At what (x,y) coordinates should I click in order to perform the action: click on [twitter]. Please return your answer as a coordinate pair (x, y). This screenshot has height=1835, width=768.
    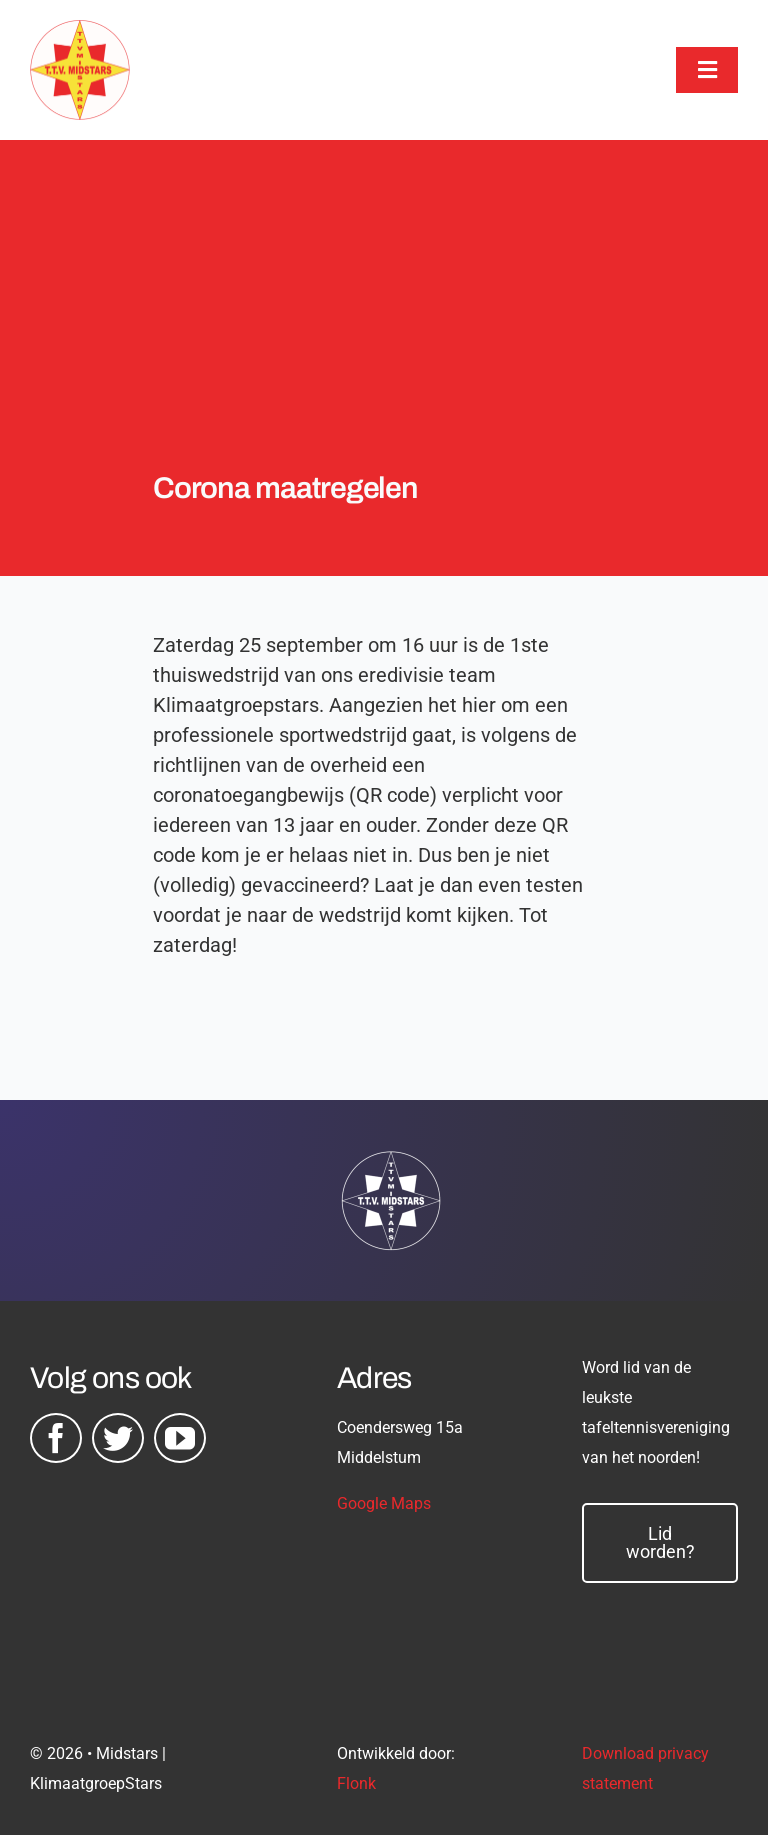
    Looking at the image, I should click on (118, 1438).